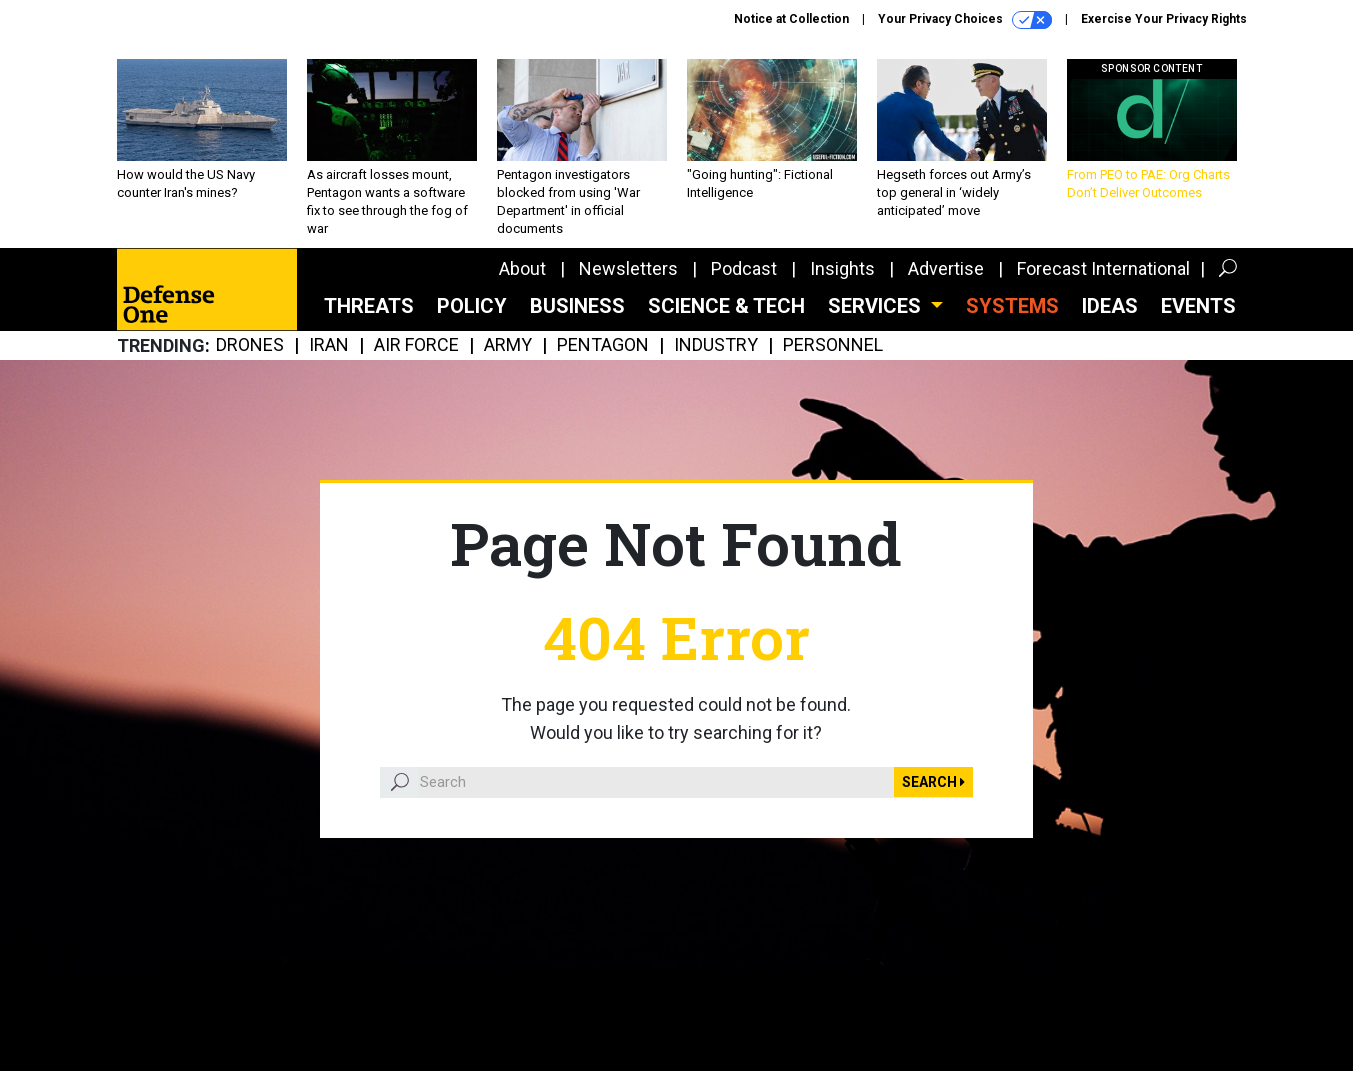  What do you see at coordinates (472, 306) in the screenshot?
I see `Policy` at bounding box center [472, 306].